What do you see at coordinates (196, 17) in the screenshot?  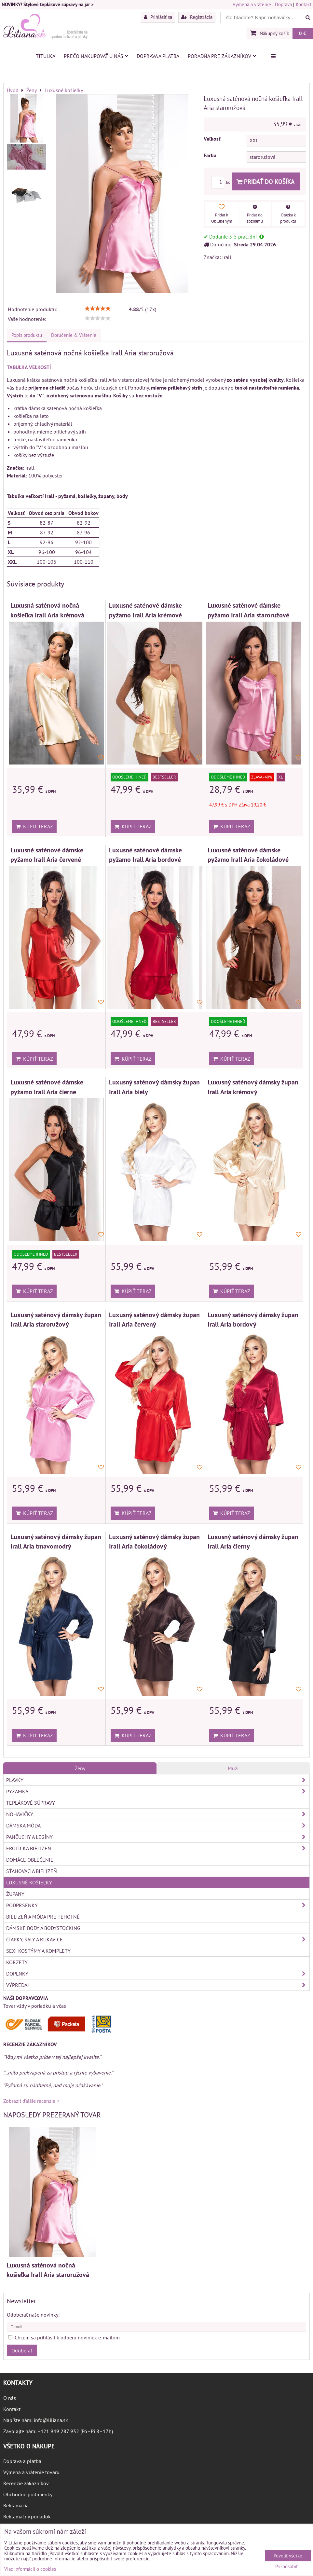 I see `Registrácia` at bounding box center [196, 17].